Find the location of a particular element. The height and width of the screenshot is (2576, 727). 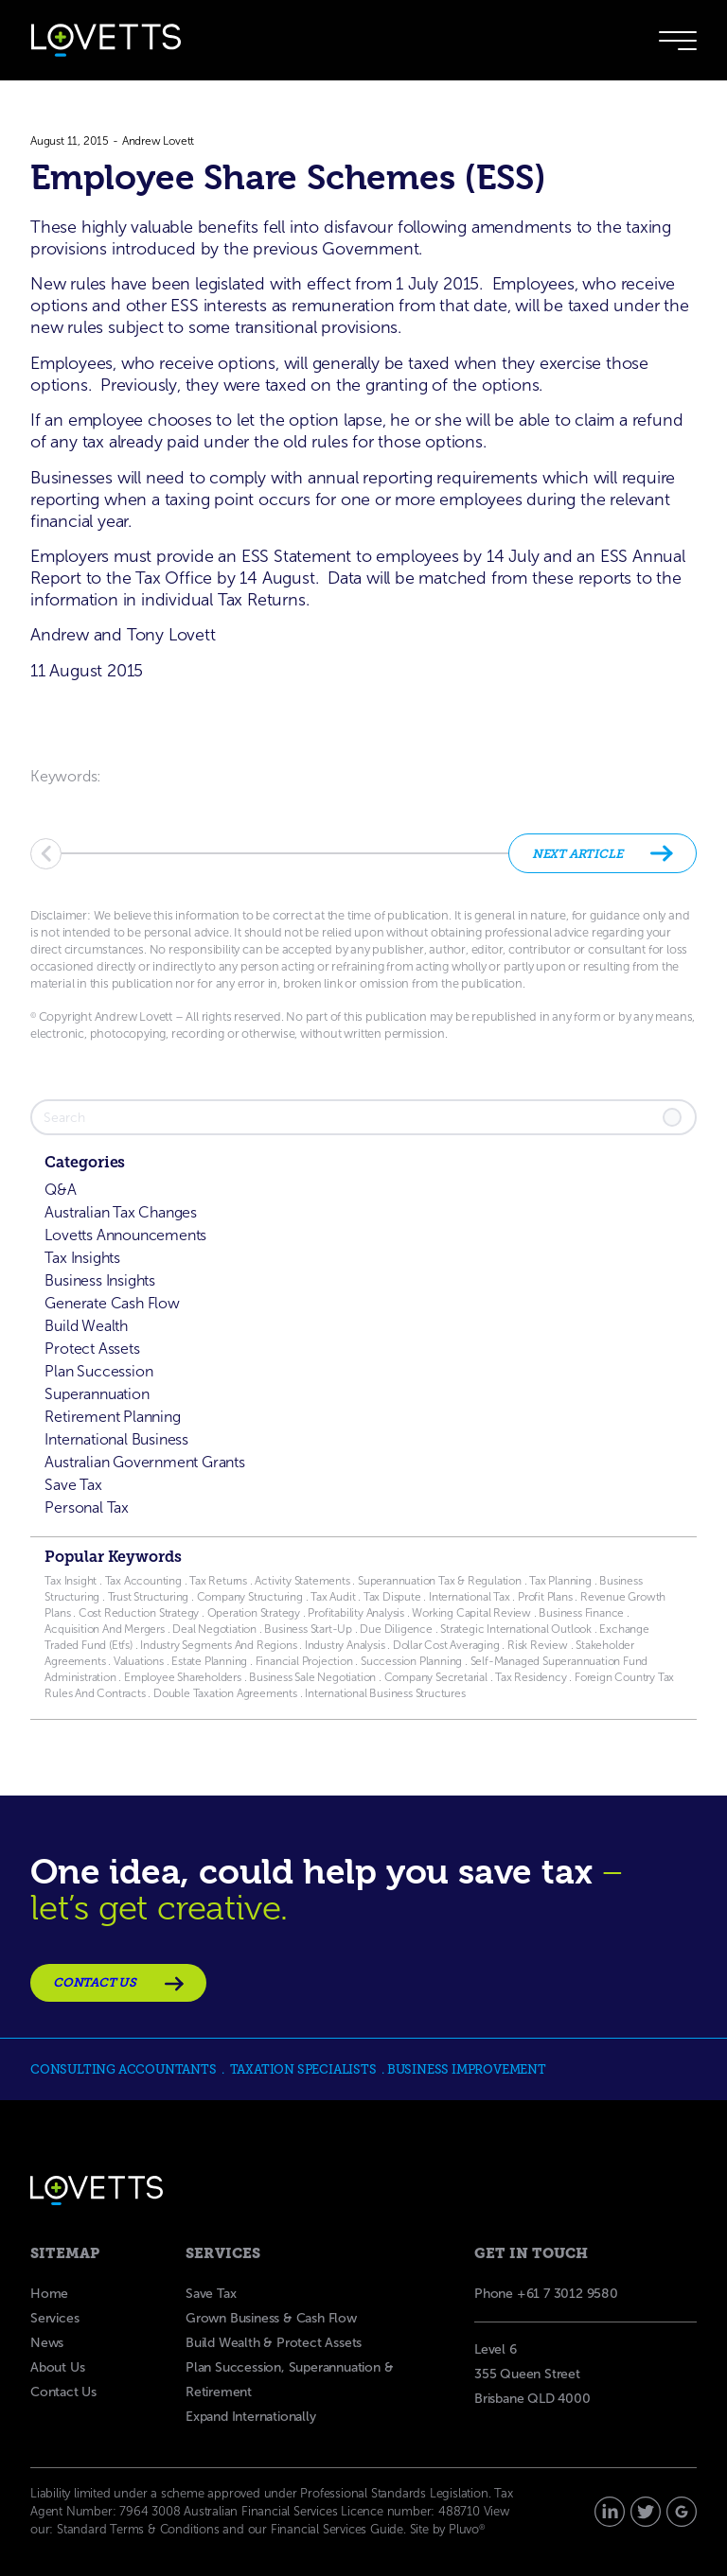

Strategic International Outlook is located at coordinates (517, 1629).